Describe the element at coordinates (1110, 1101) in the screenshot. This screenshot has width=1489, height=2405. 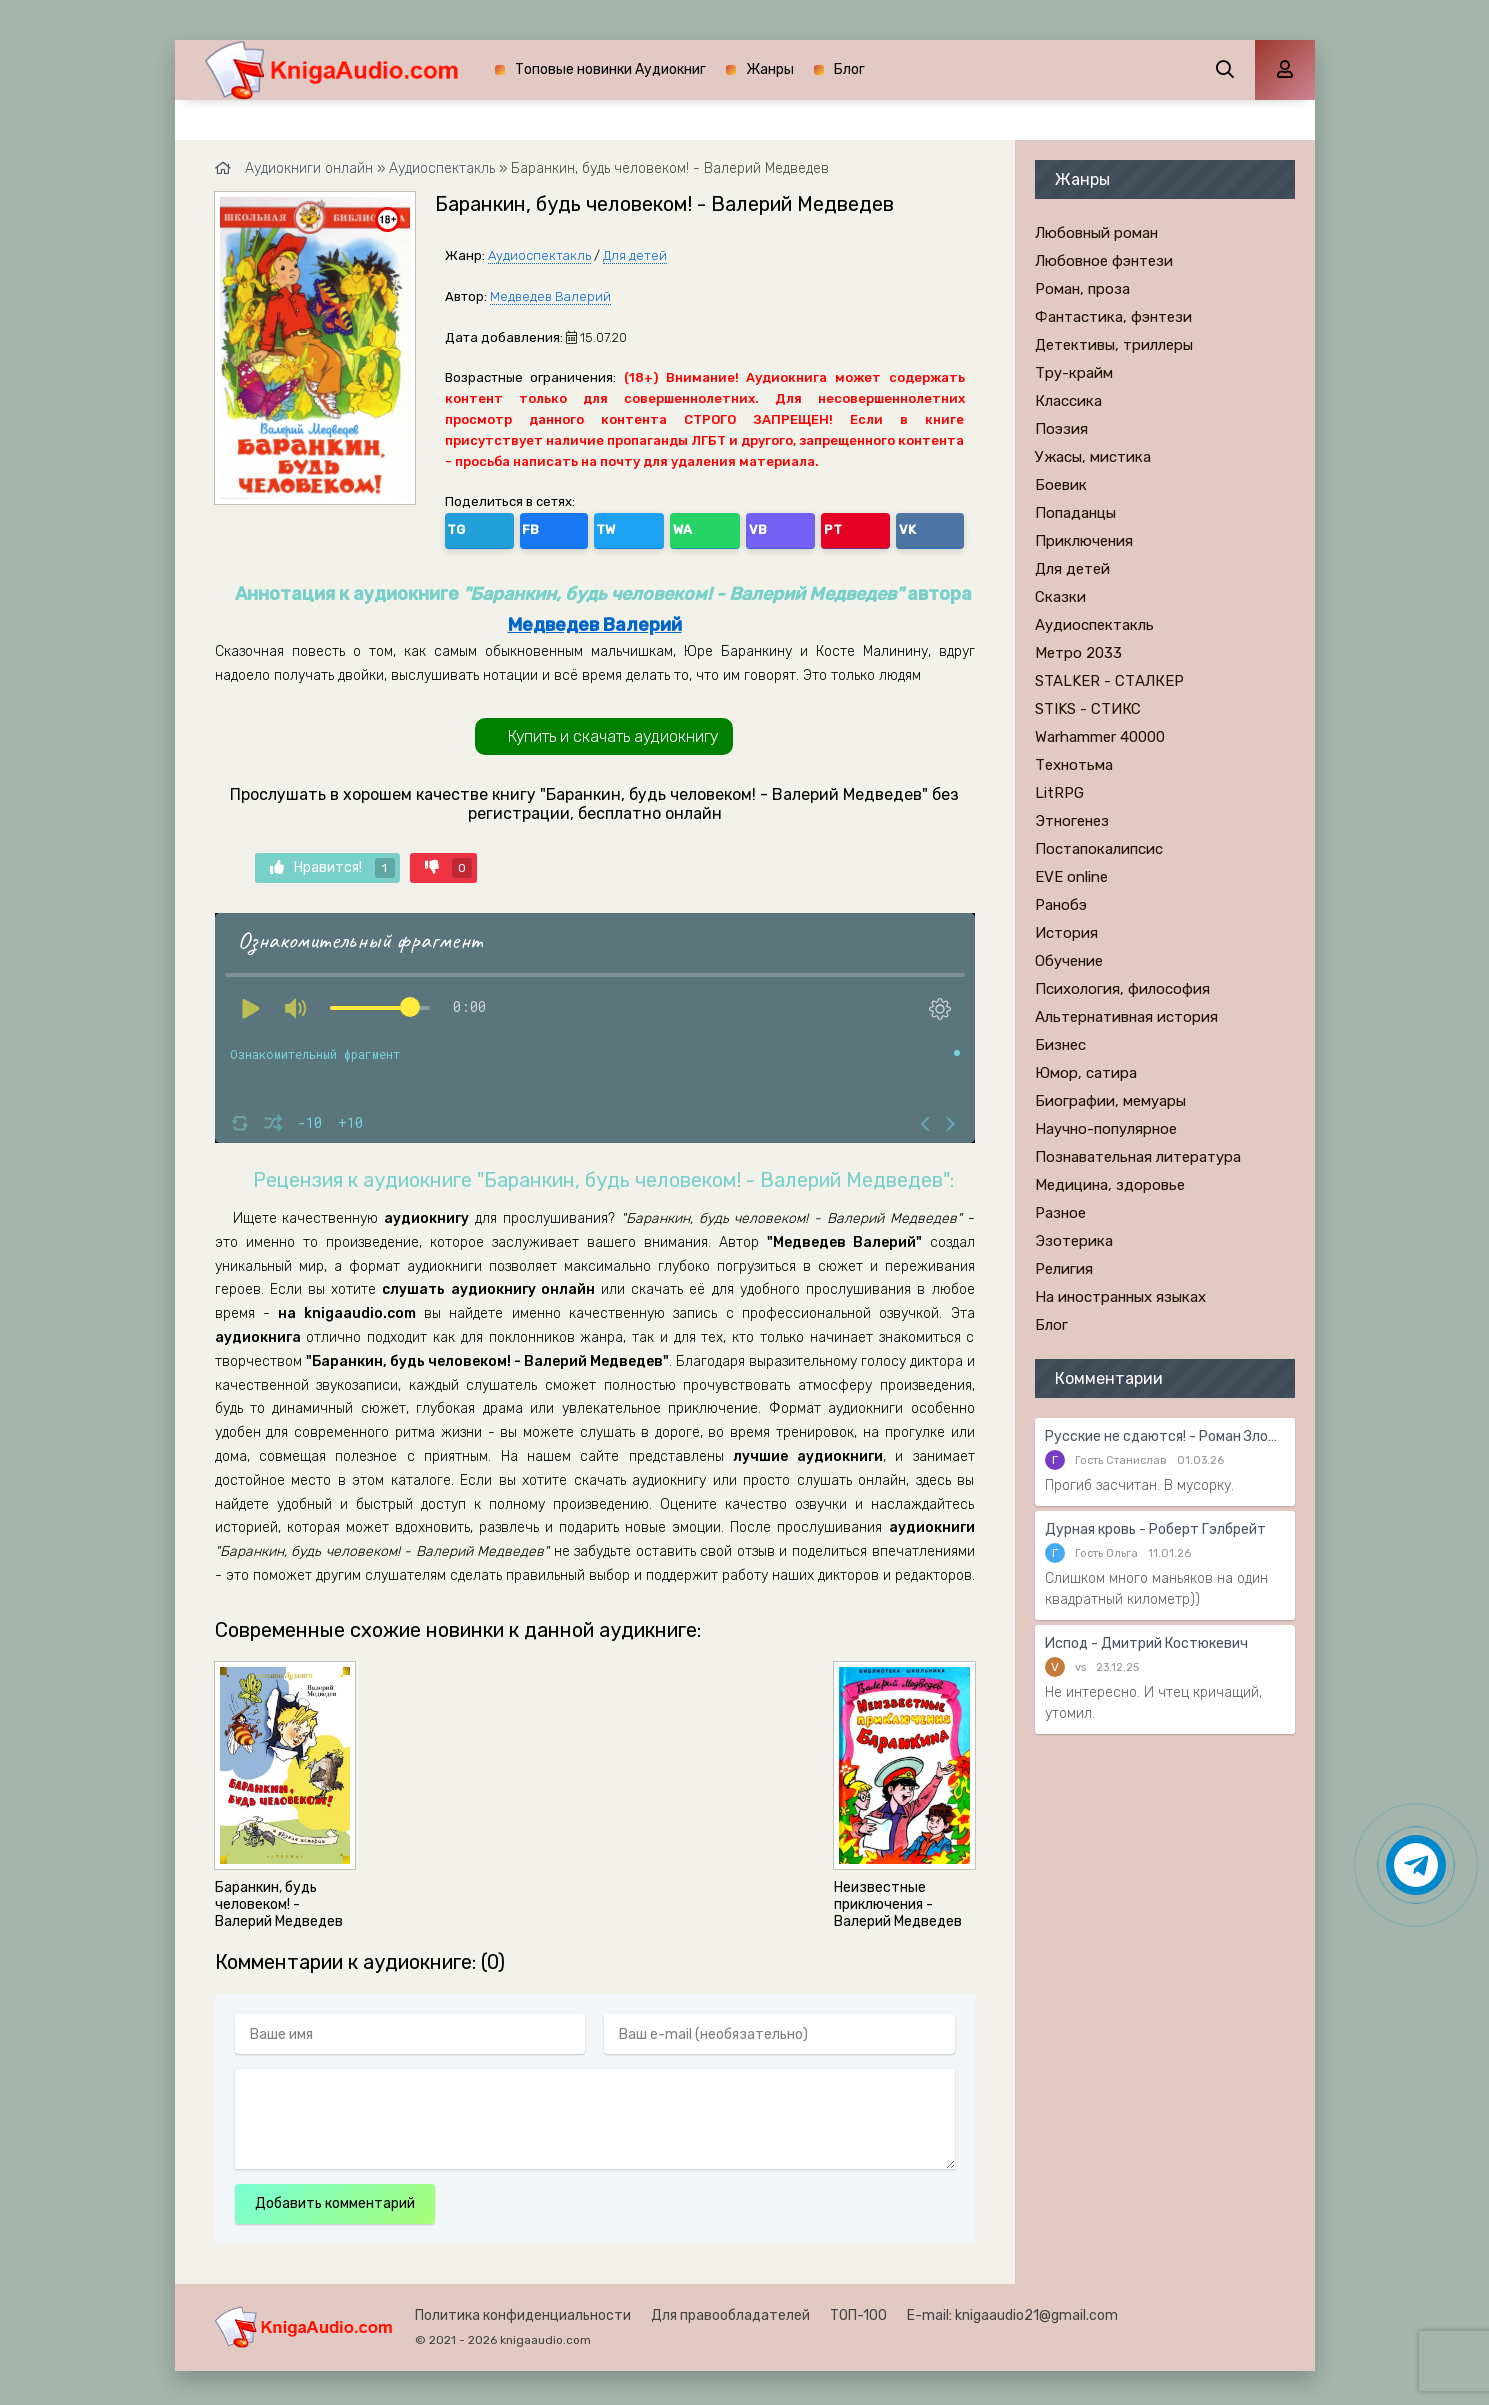
I see `Биографии, мемуары` at that location.